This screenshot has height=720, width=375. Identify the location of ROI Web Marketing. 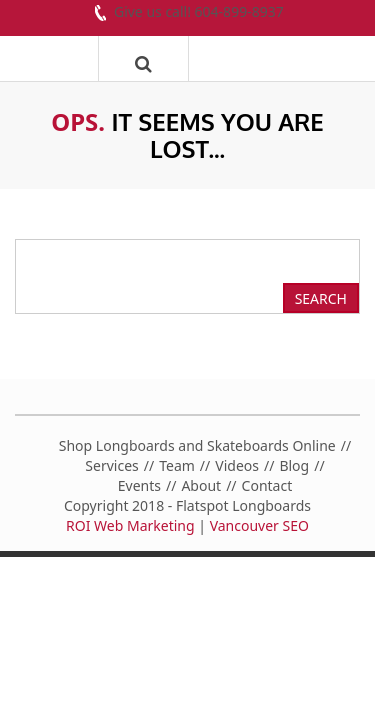
(130, 525).